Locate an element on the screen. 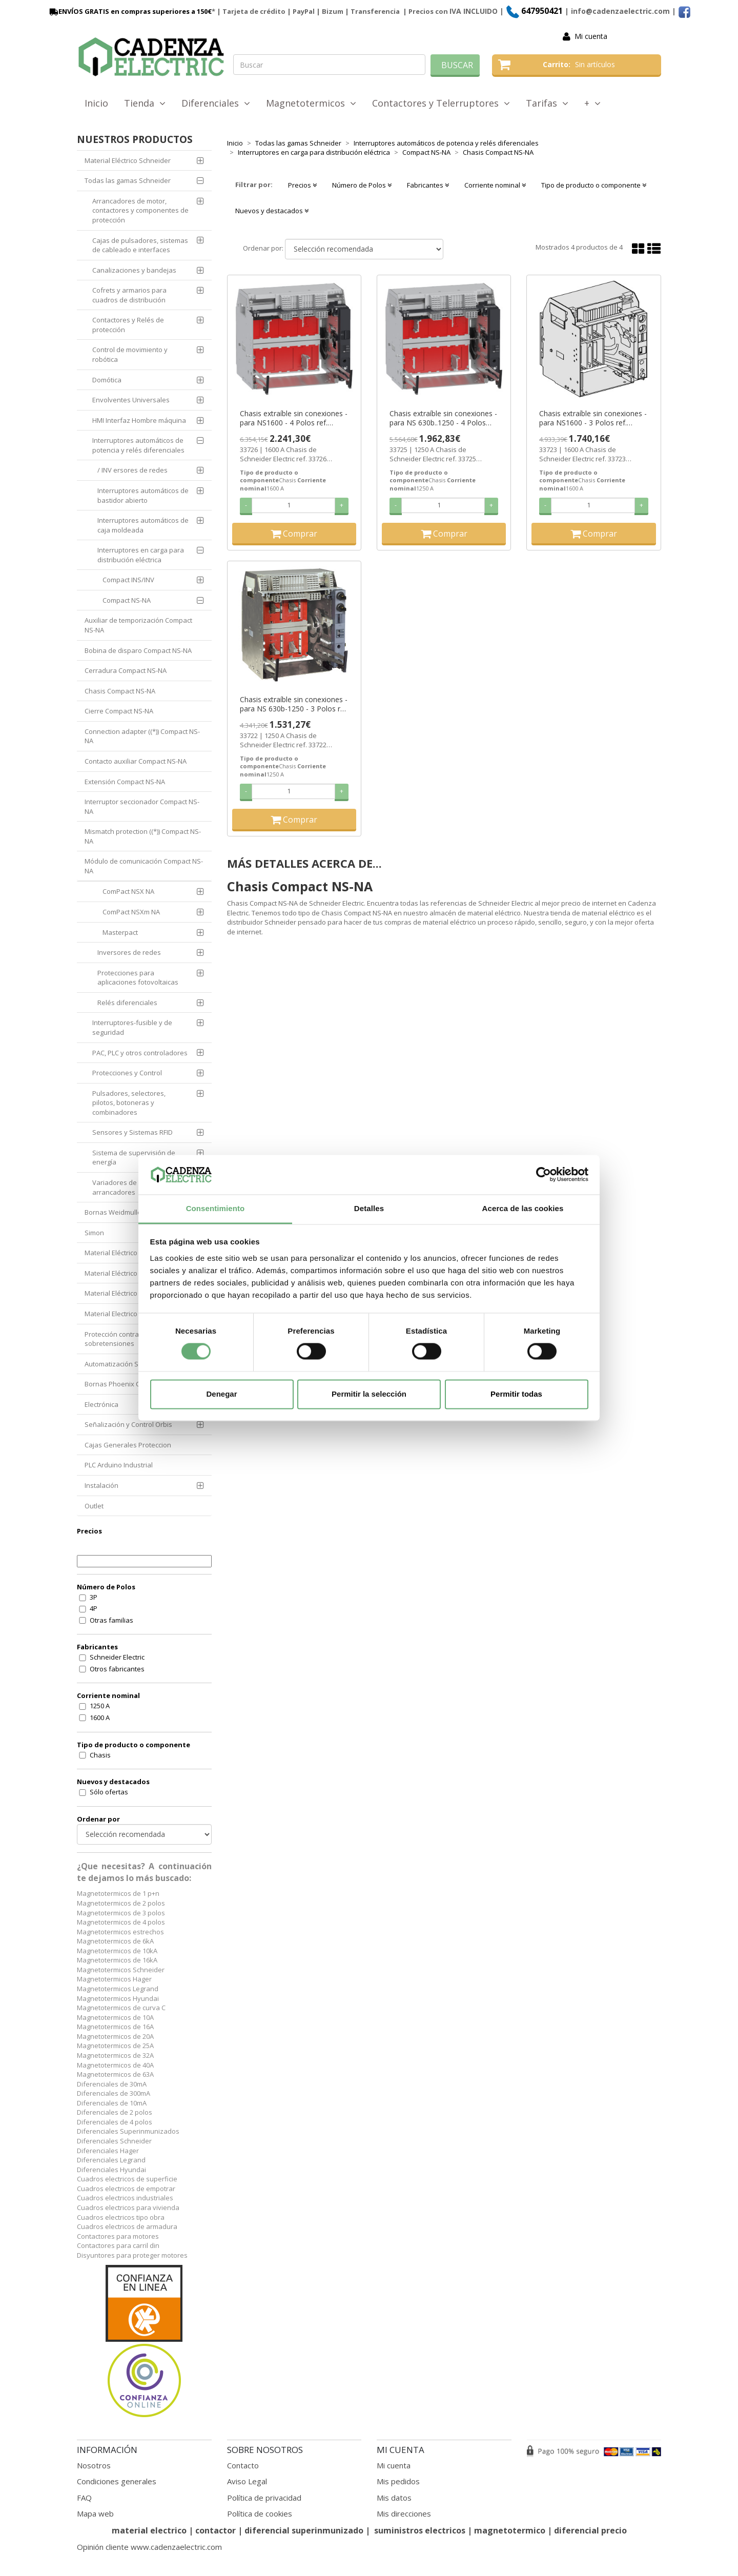 This screenshot has height=2576, width=738. Domótica is located at coordinates (106, 379).